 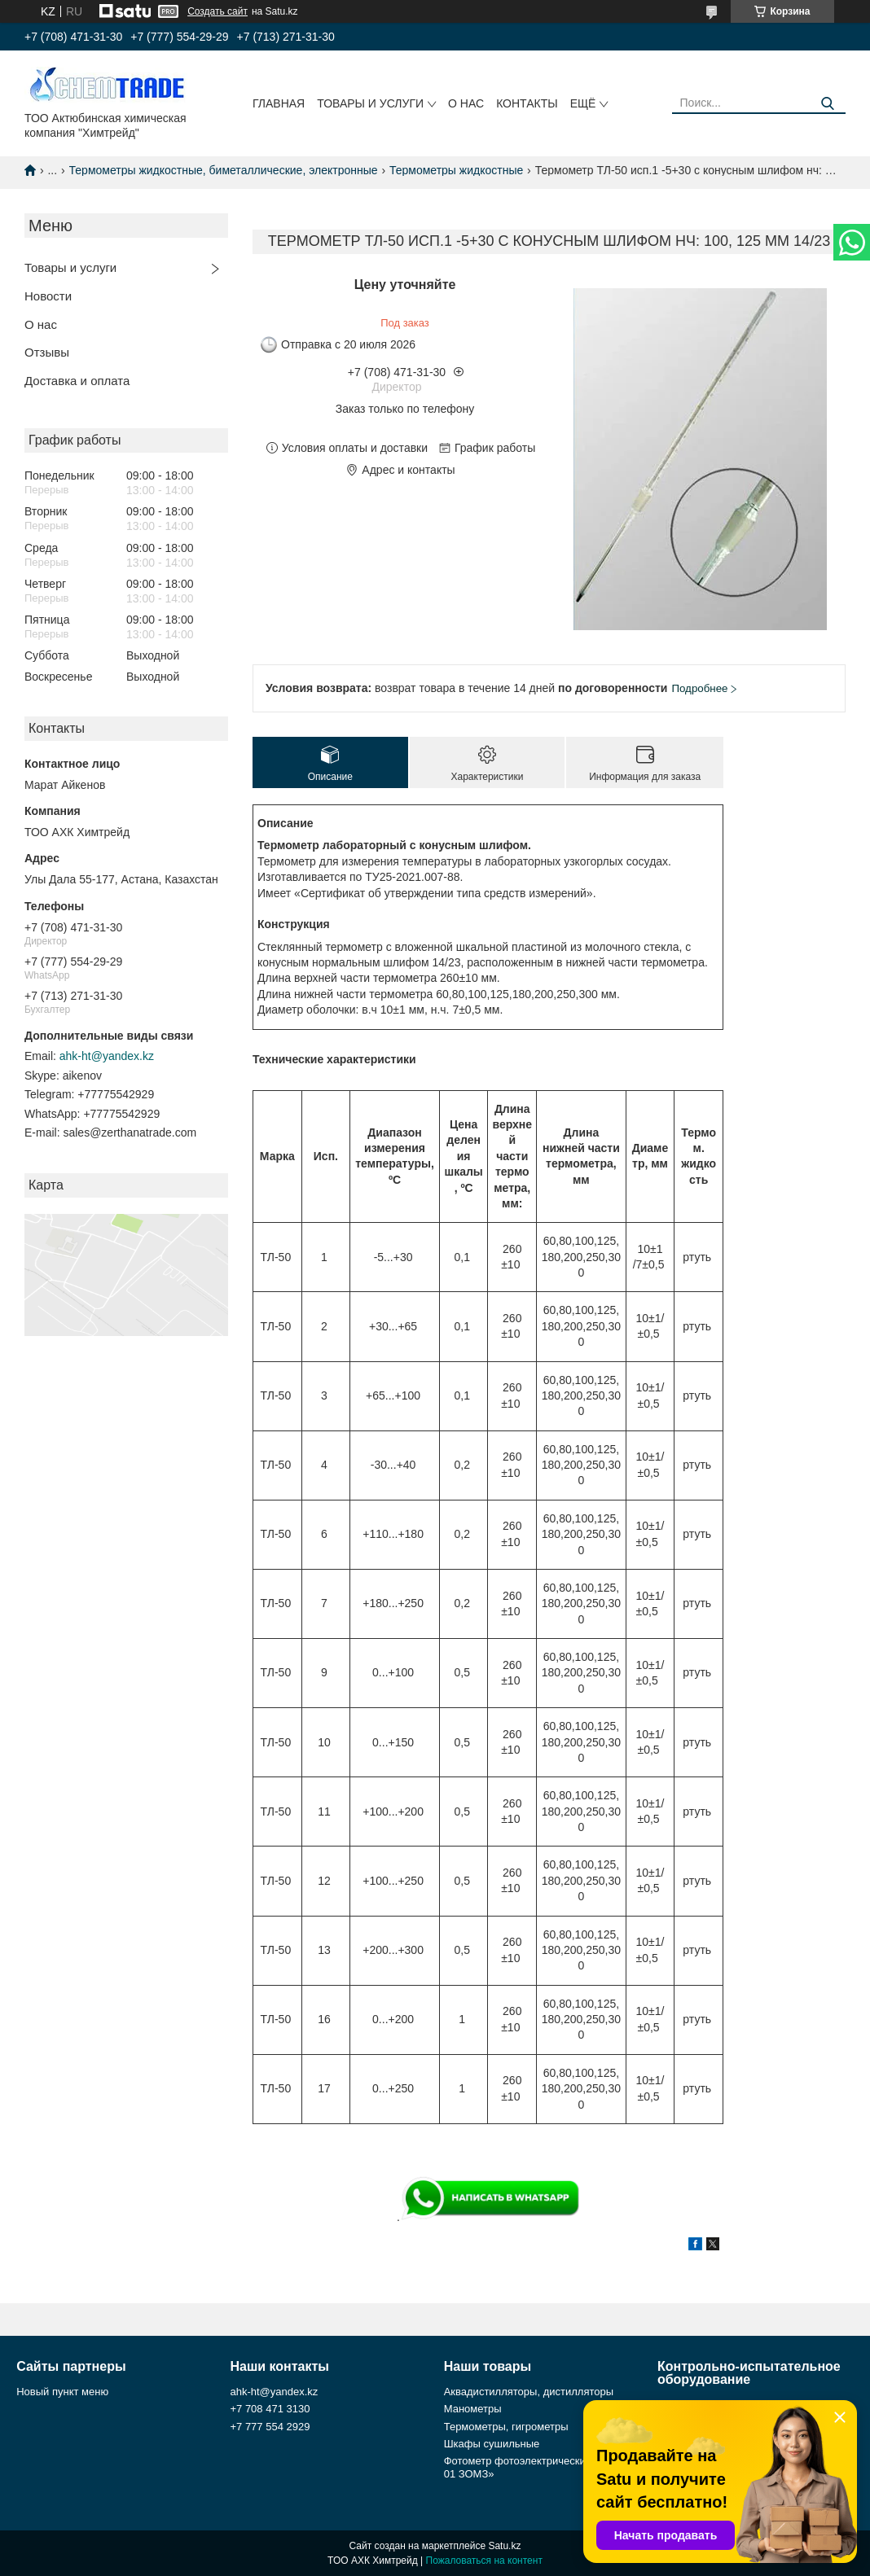 I want to click on Создать сайт, so click(x=217, y=11).